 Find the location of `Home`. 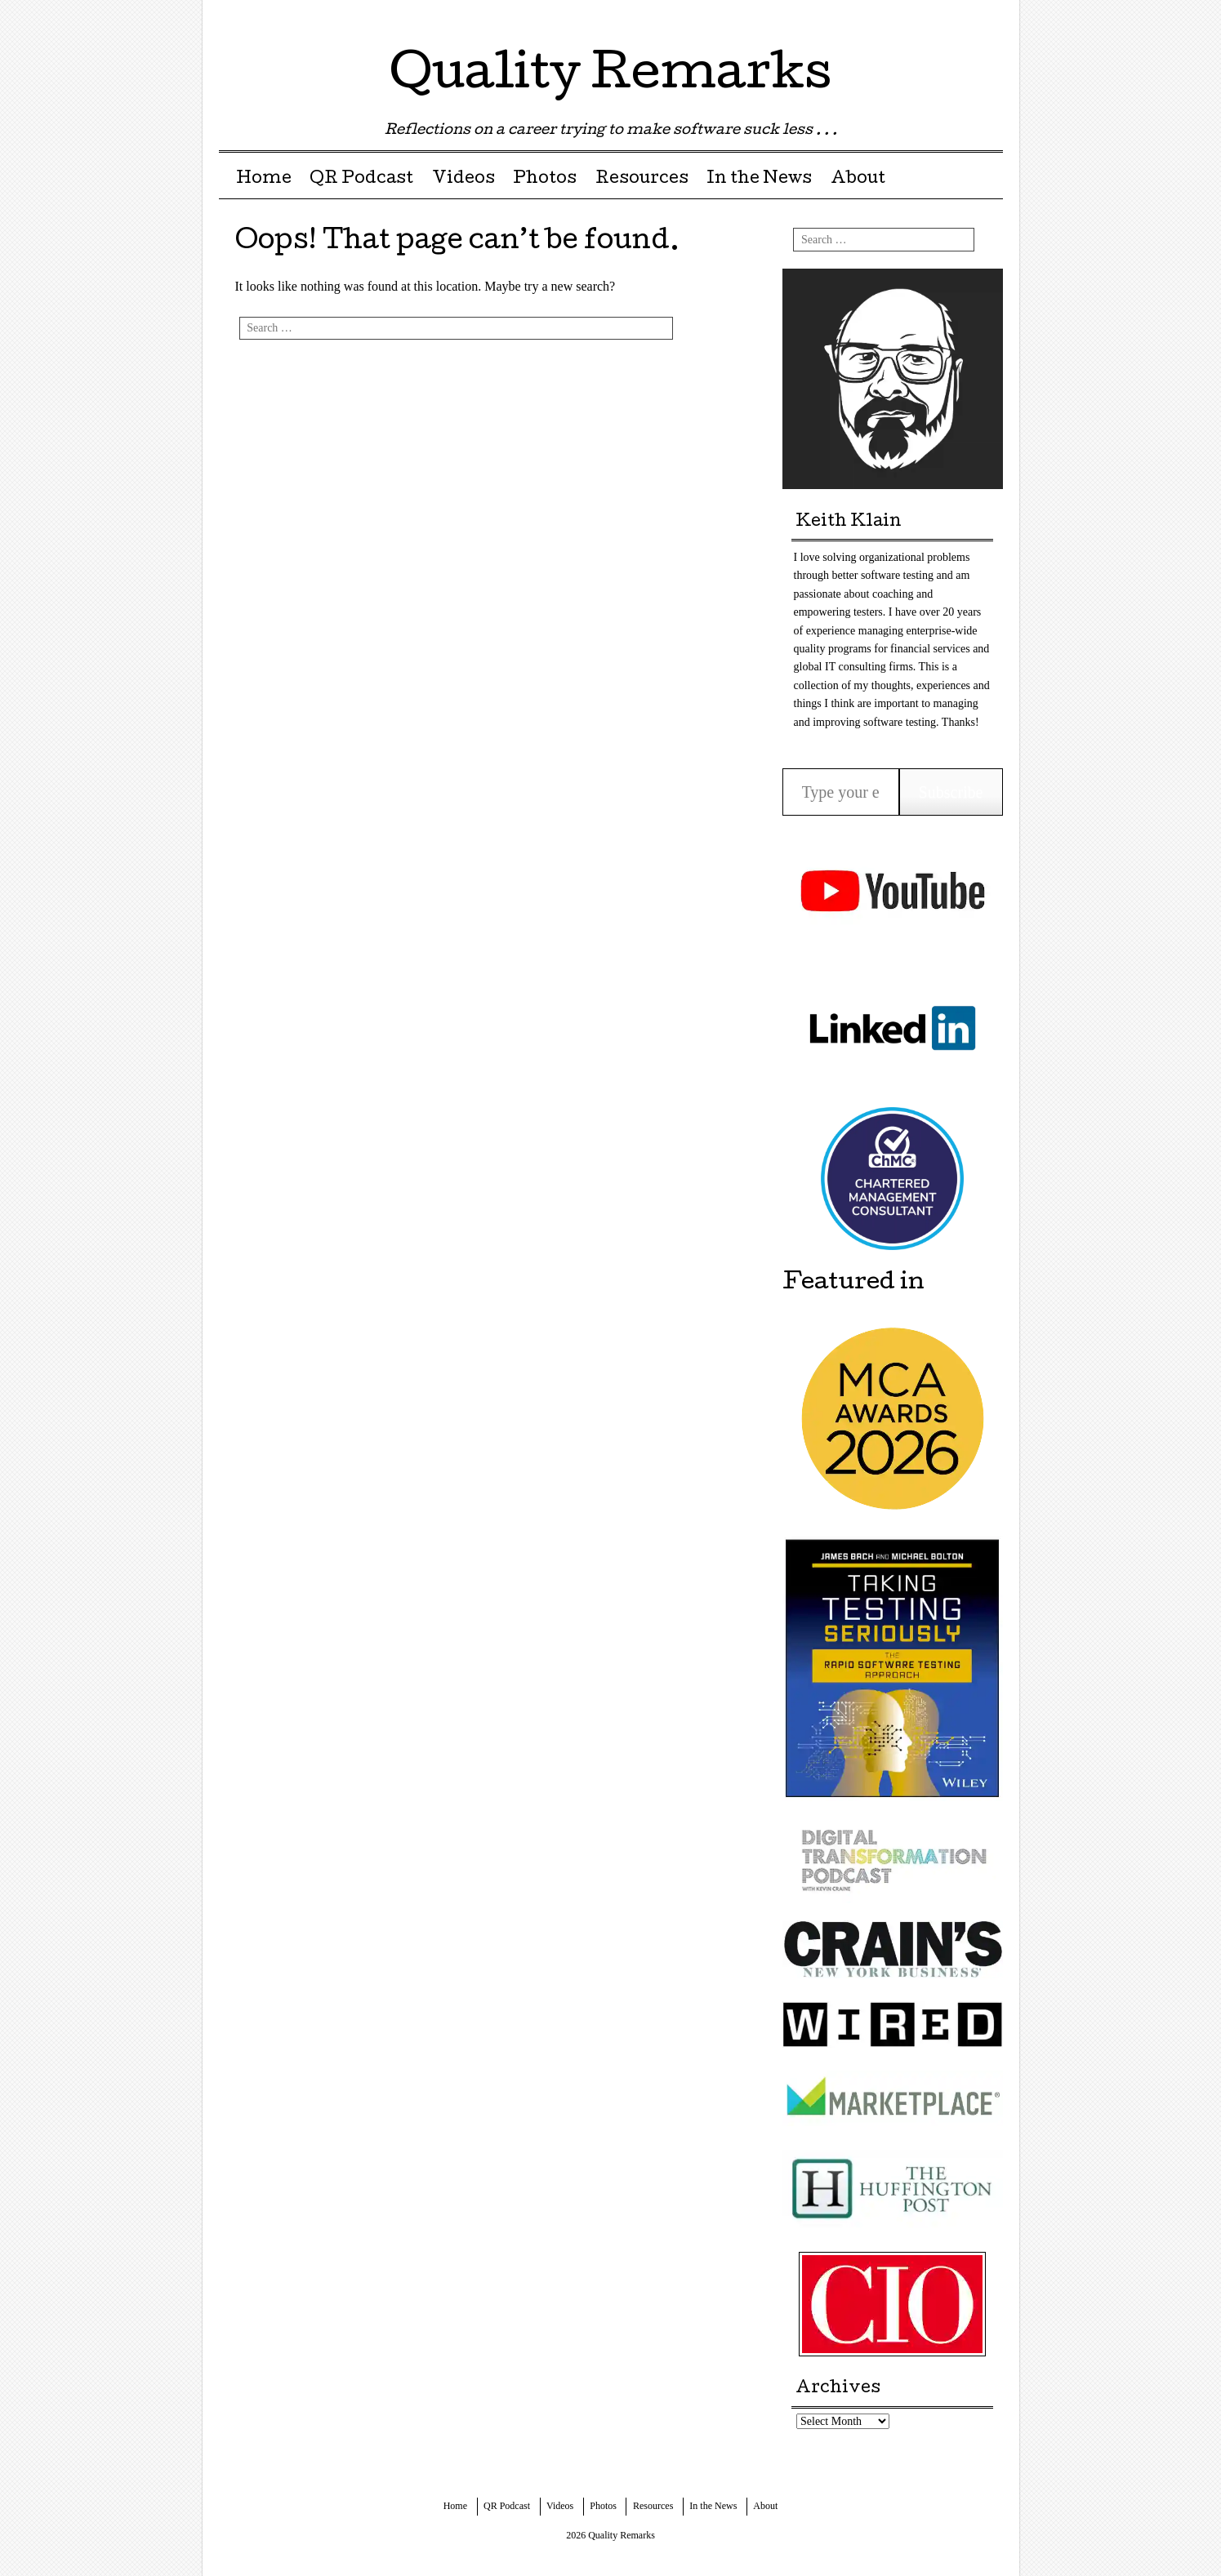

Home is located at coordinates (264, 179).